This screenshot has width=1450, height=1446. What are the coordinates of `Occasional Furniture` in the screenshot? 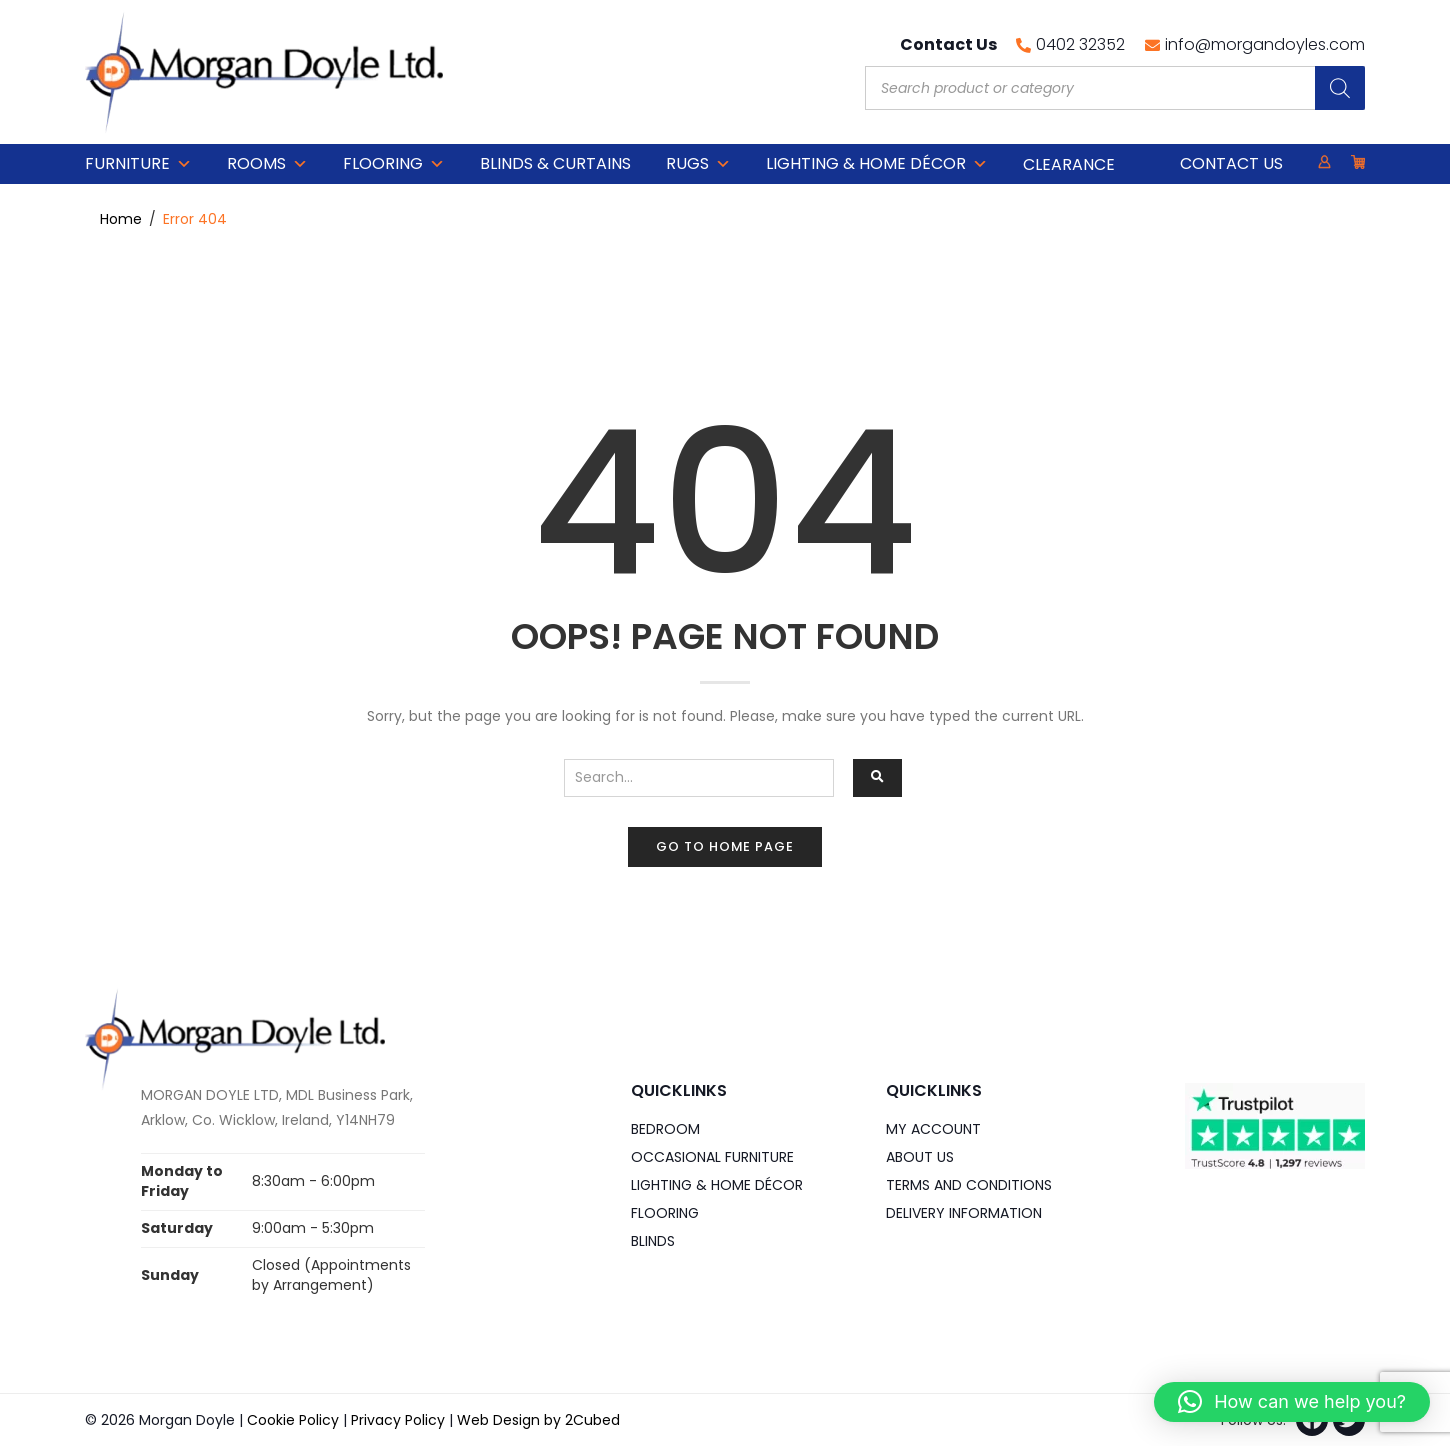 It's located at (712, 1157).